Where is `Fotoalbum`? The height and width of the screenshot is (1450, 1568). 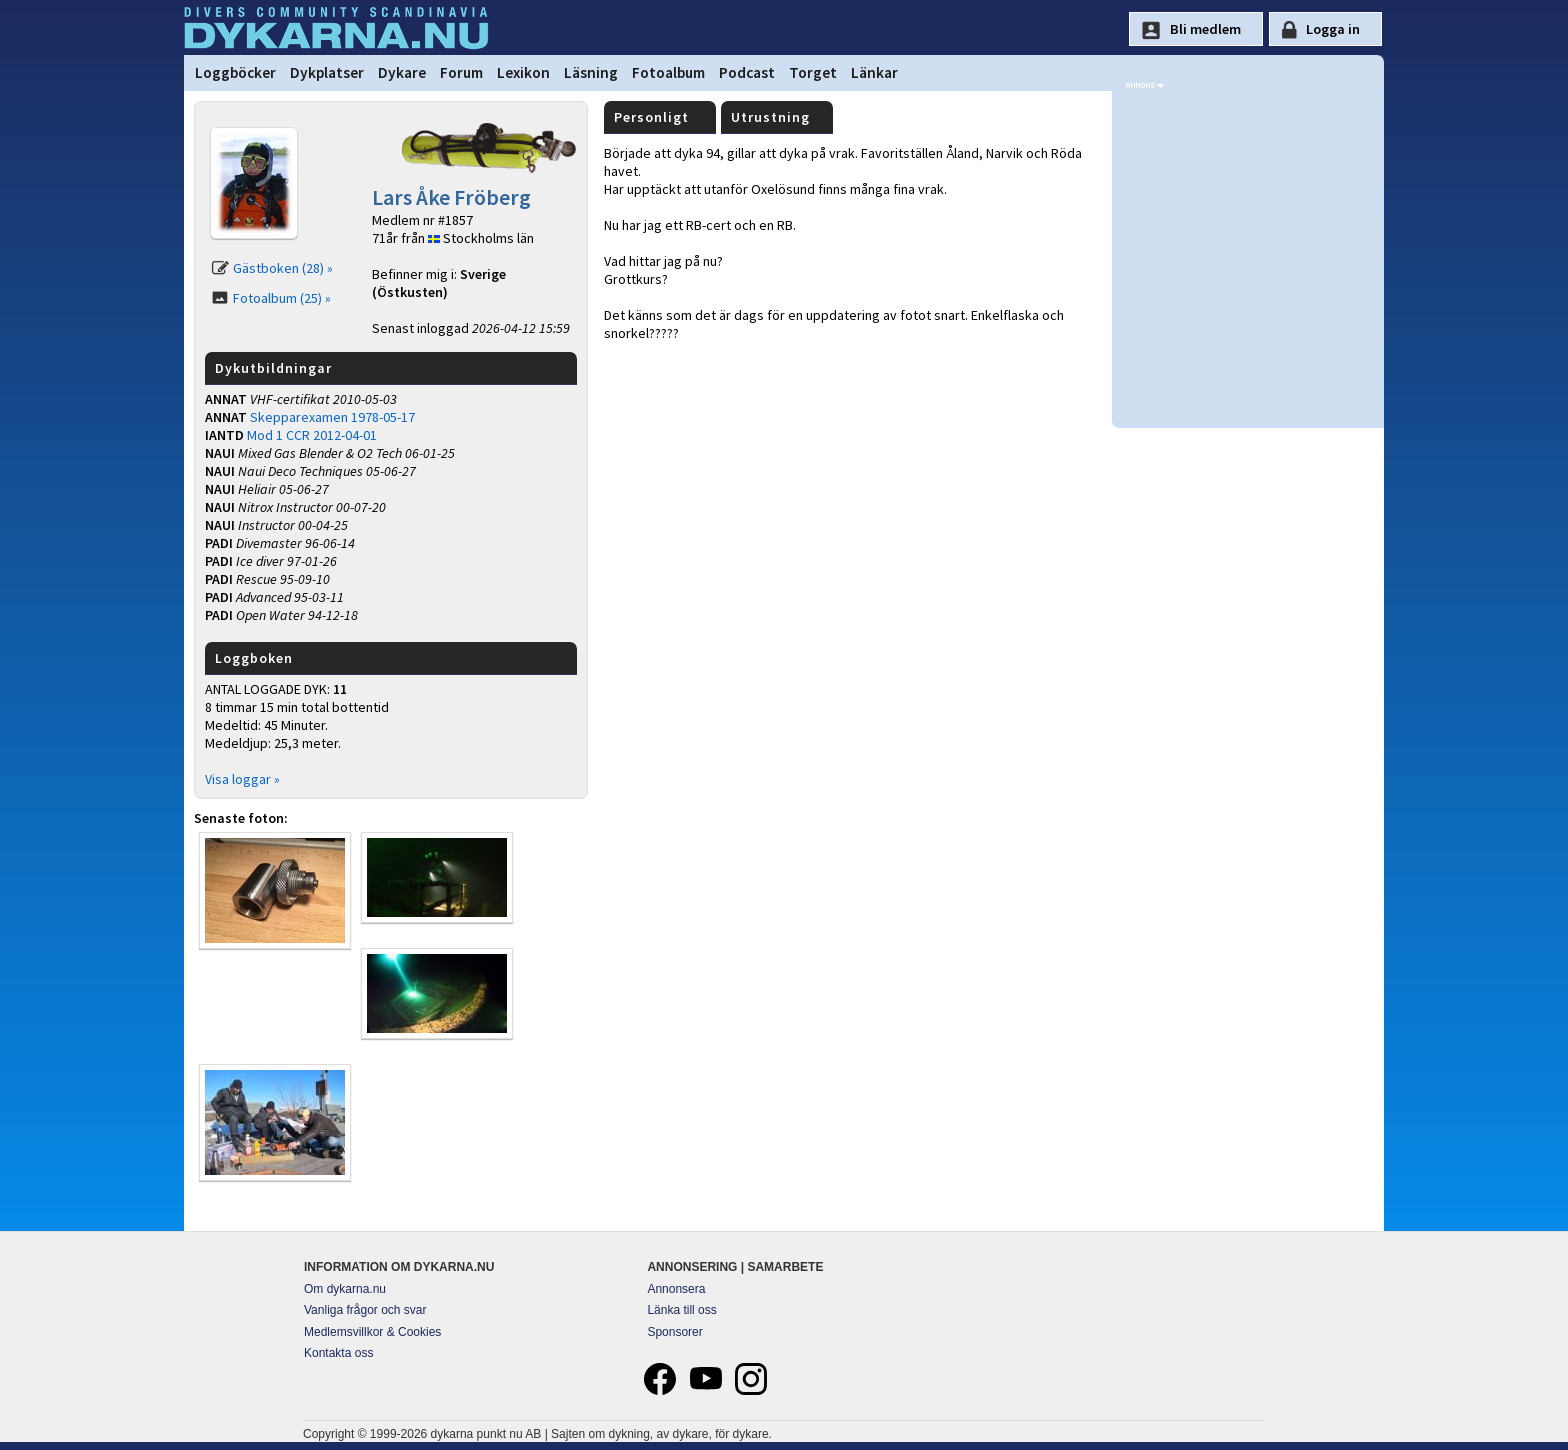 Fotoalbum is located at coordinates (668, 72).